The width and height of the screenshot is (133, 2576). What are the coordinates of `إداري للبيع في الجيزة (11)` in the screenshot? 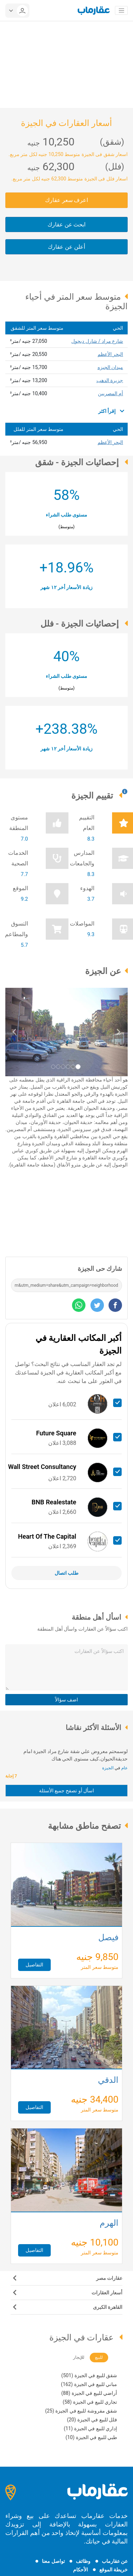 It's located at (90, 2428).